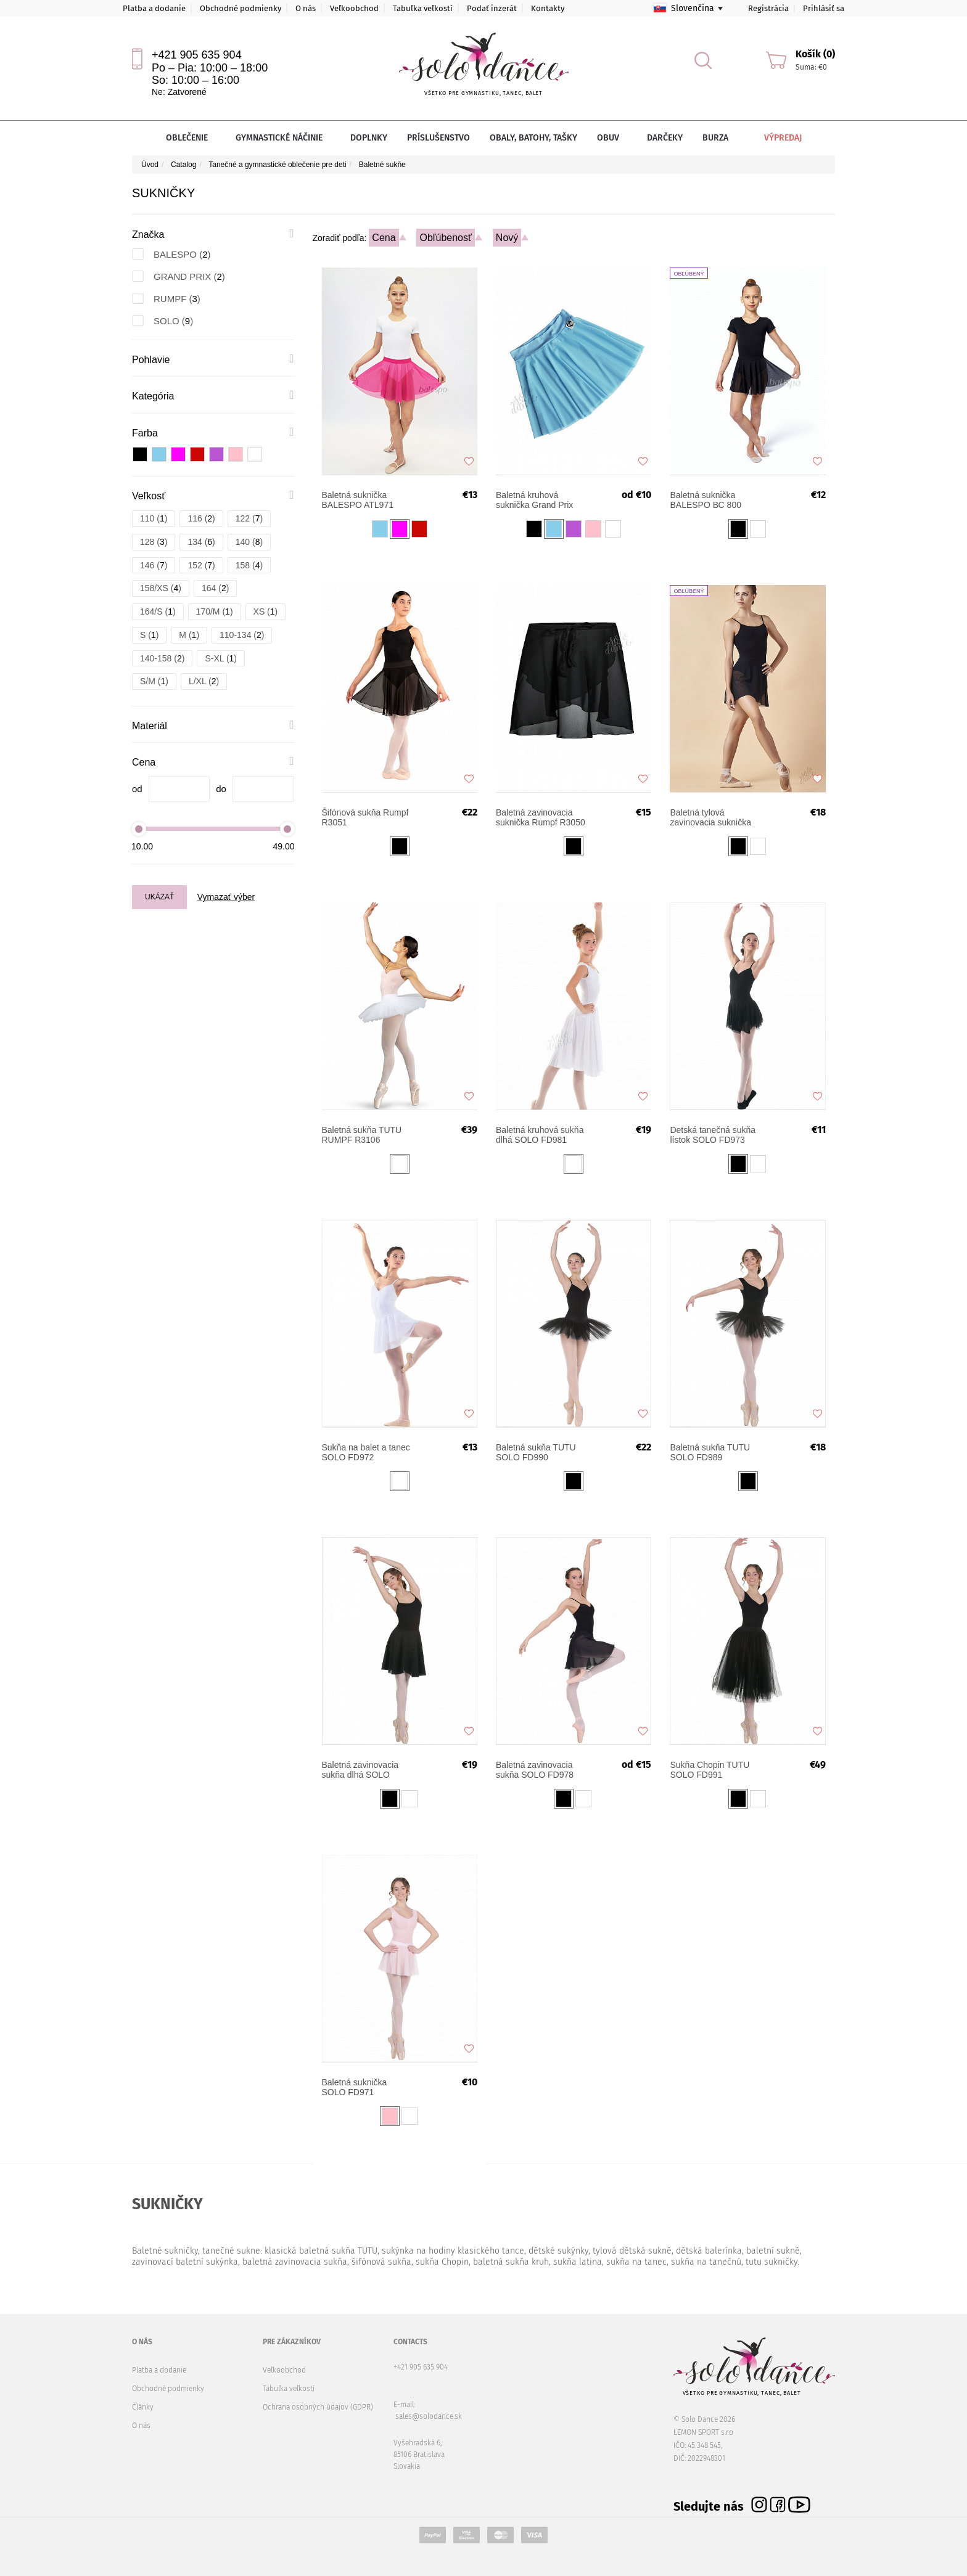 The width and height of the screenshot is (967, 2576). I want to click on Šifónová sukňa Rumpf R3051, so click(365, 817).